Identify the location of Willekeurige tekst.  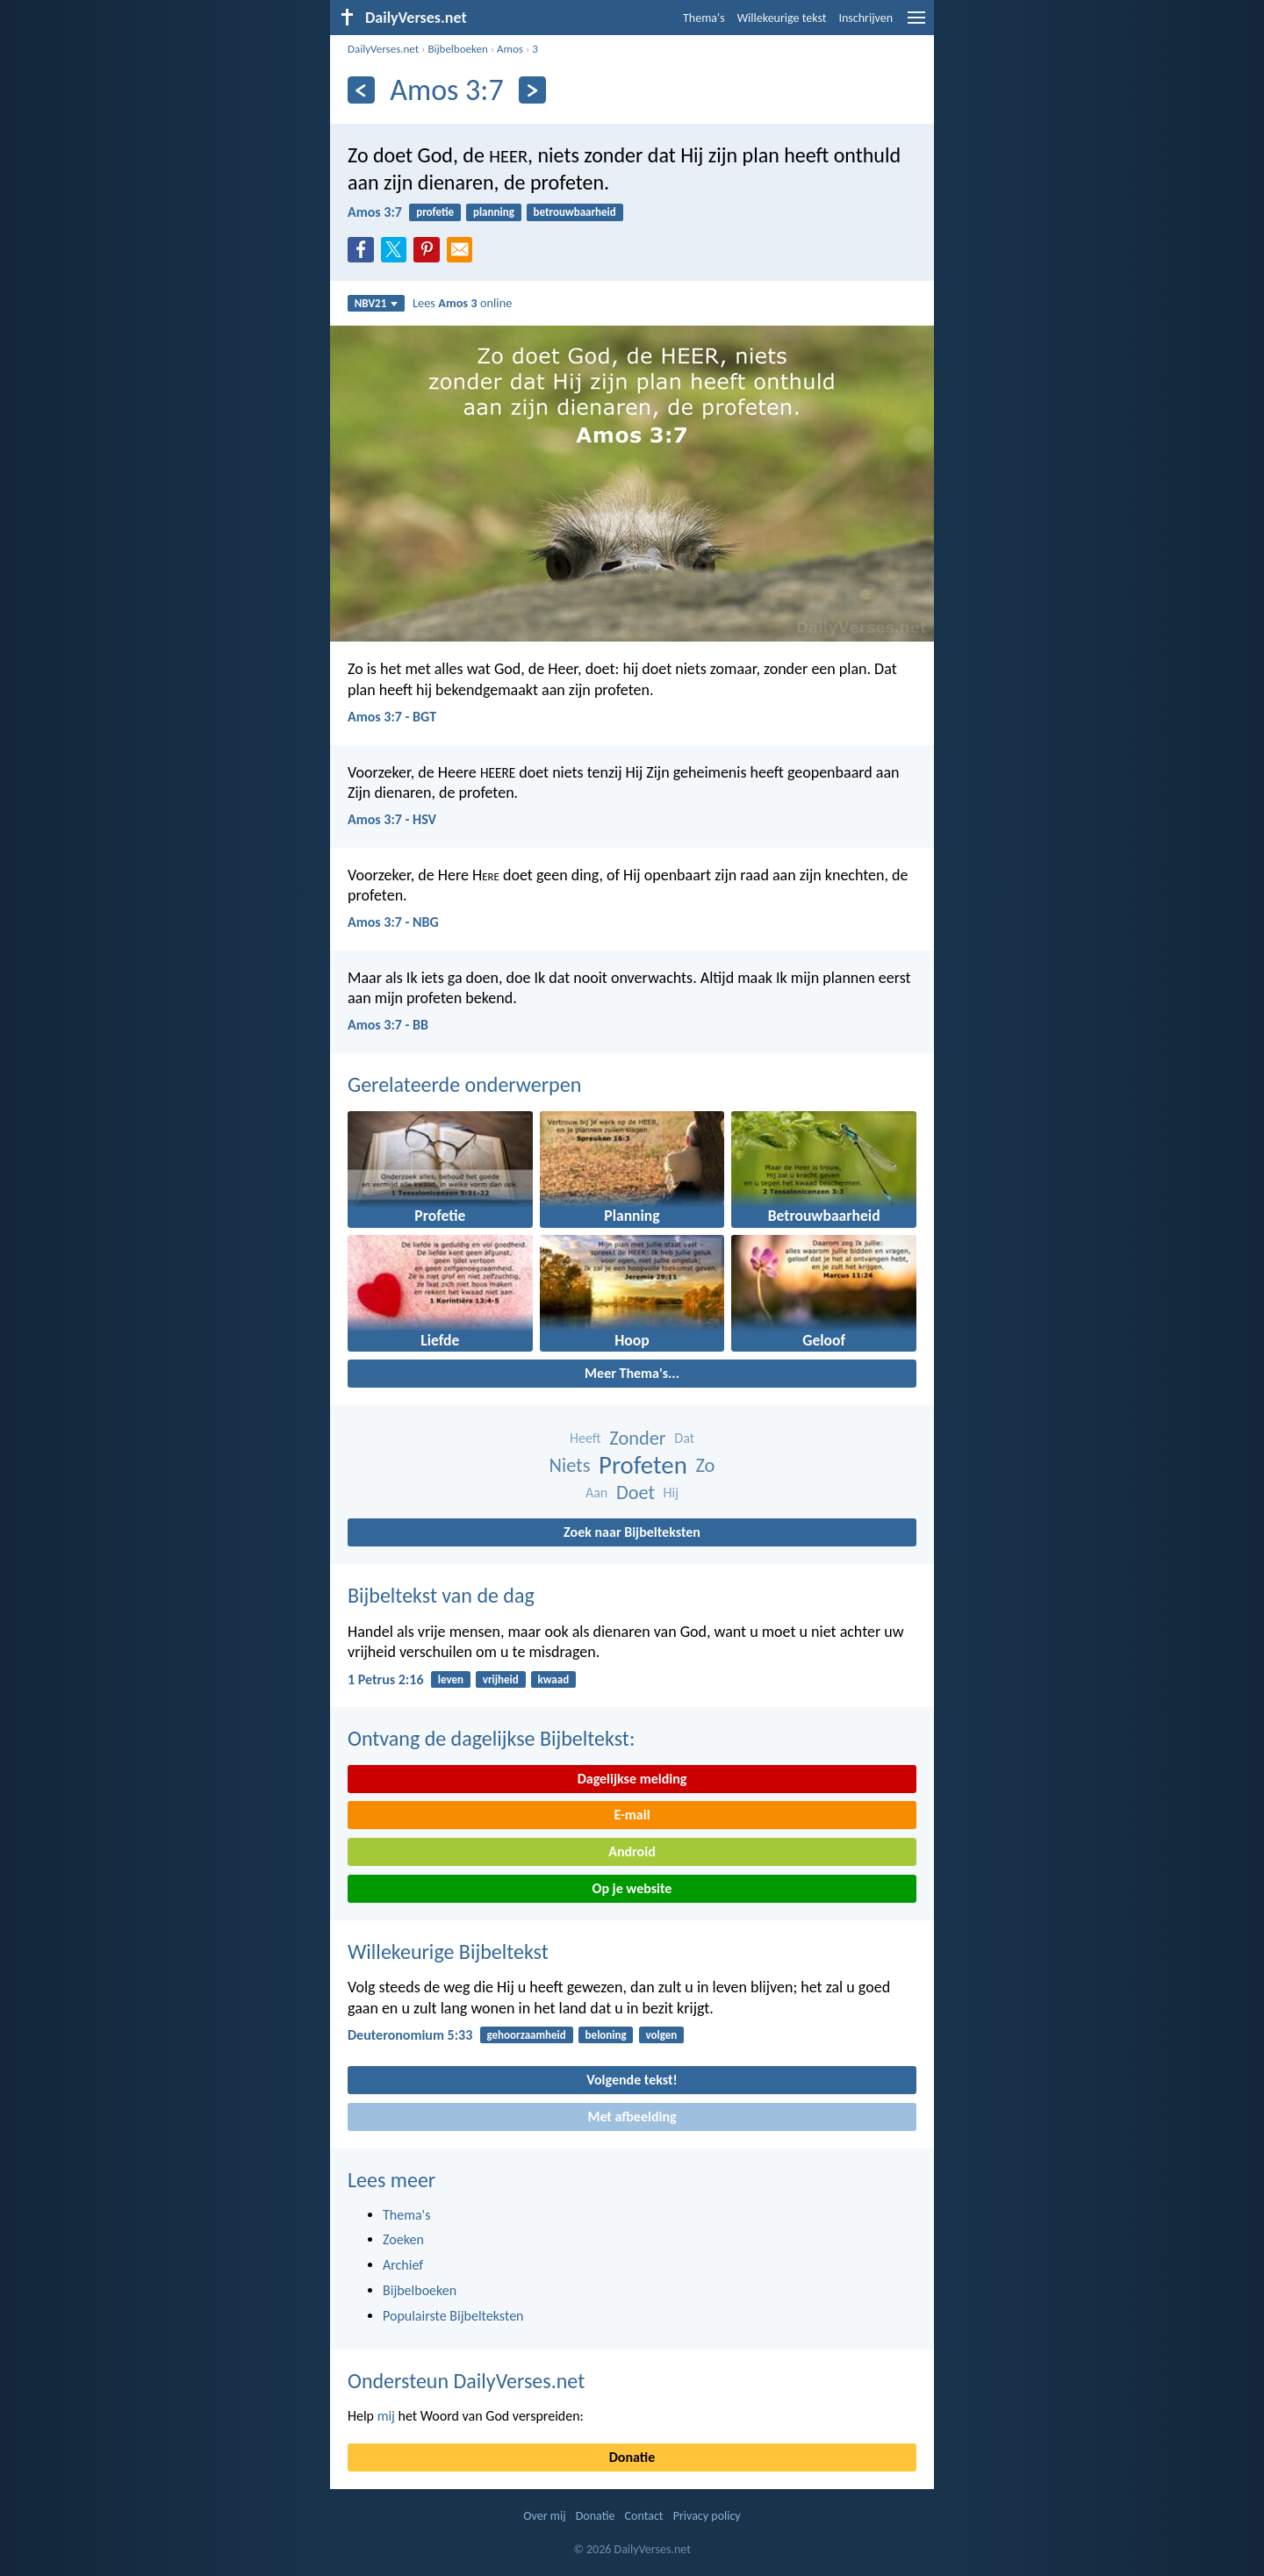
(782, 18).